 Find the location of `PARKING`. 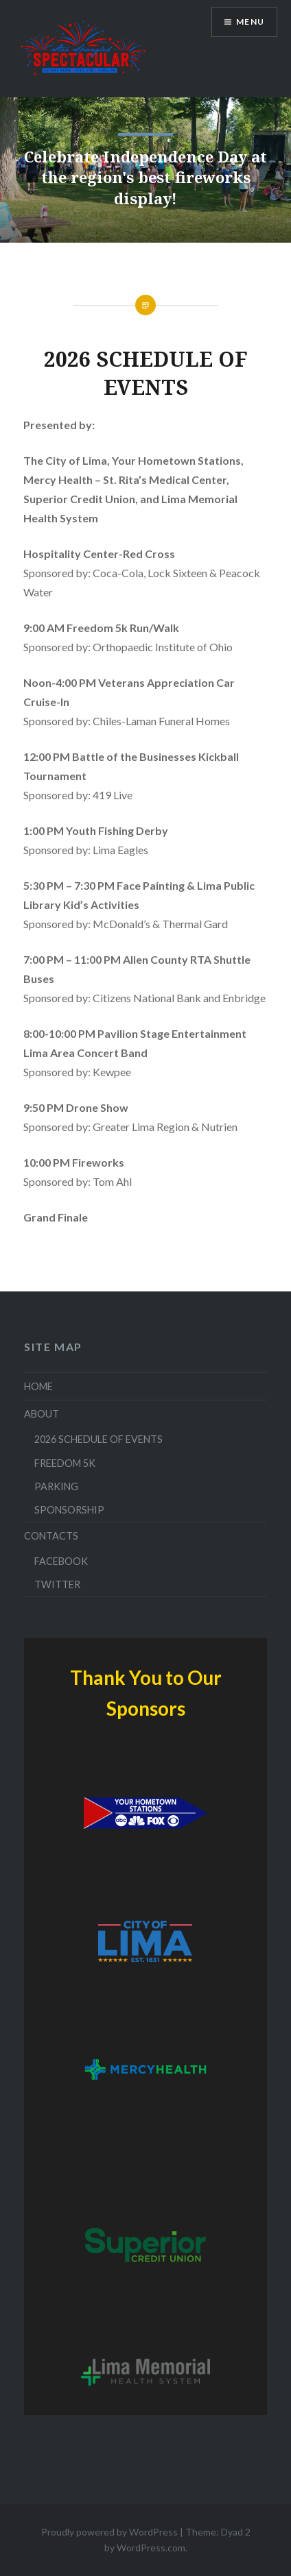

PARKING is located at coordinates (56, 1486).